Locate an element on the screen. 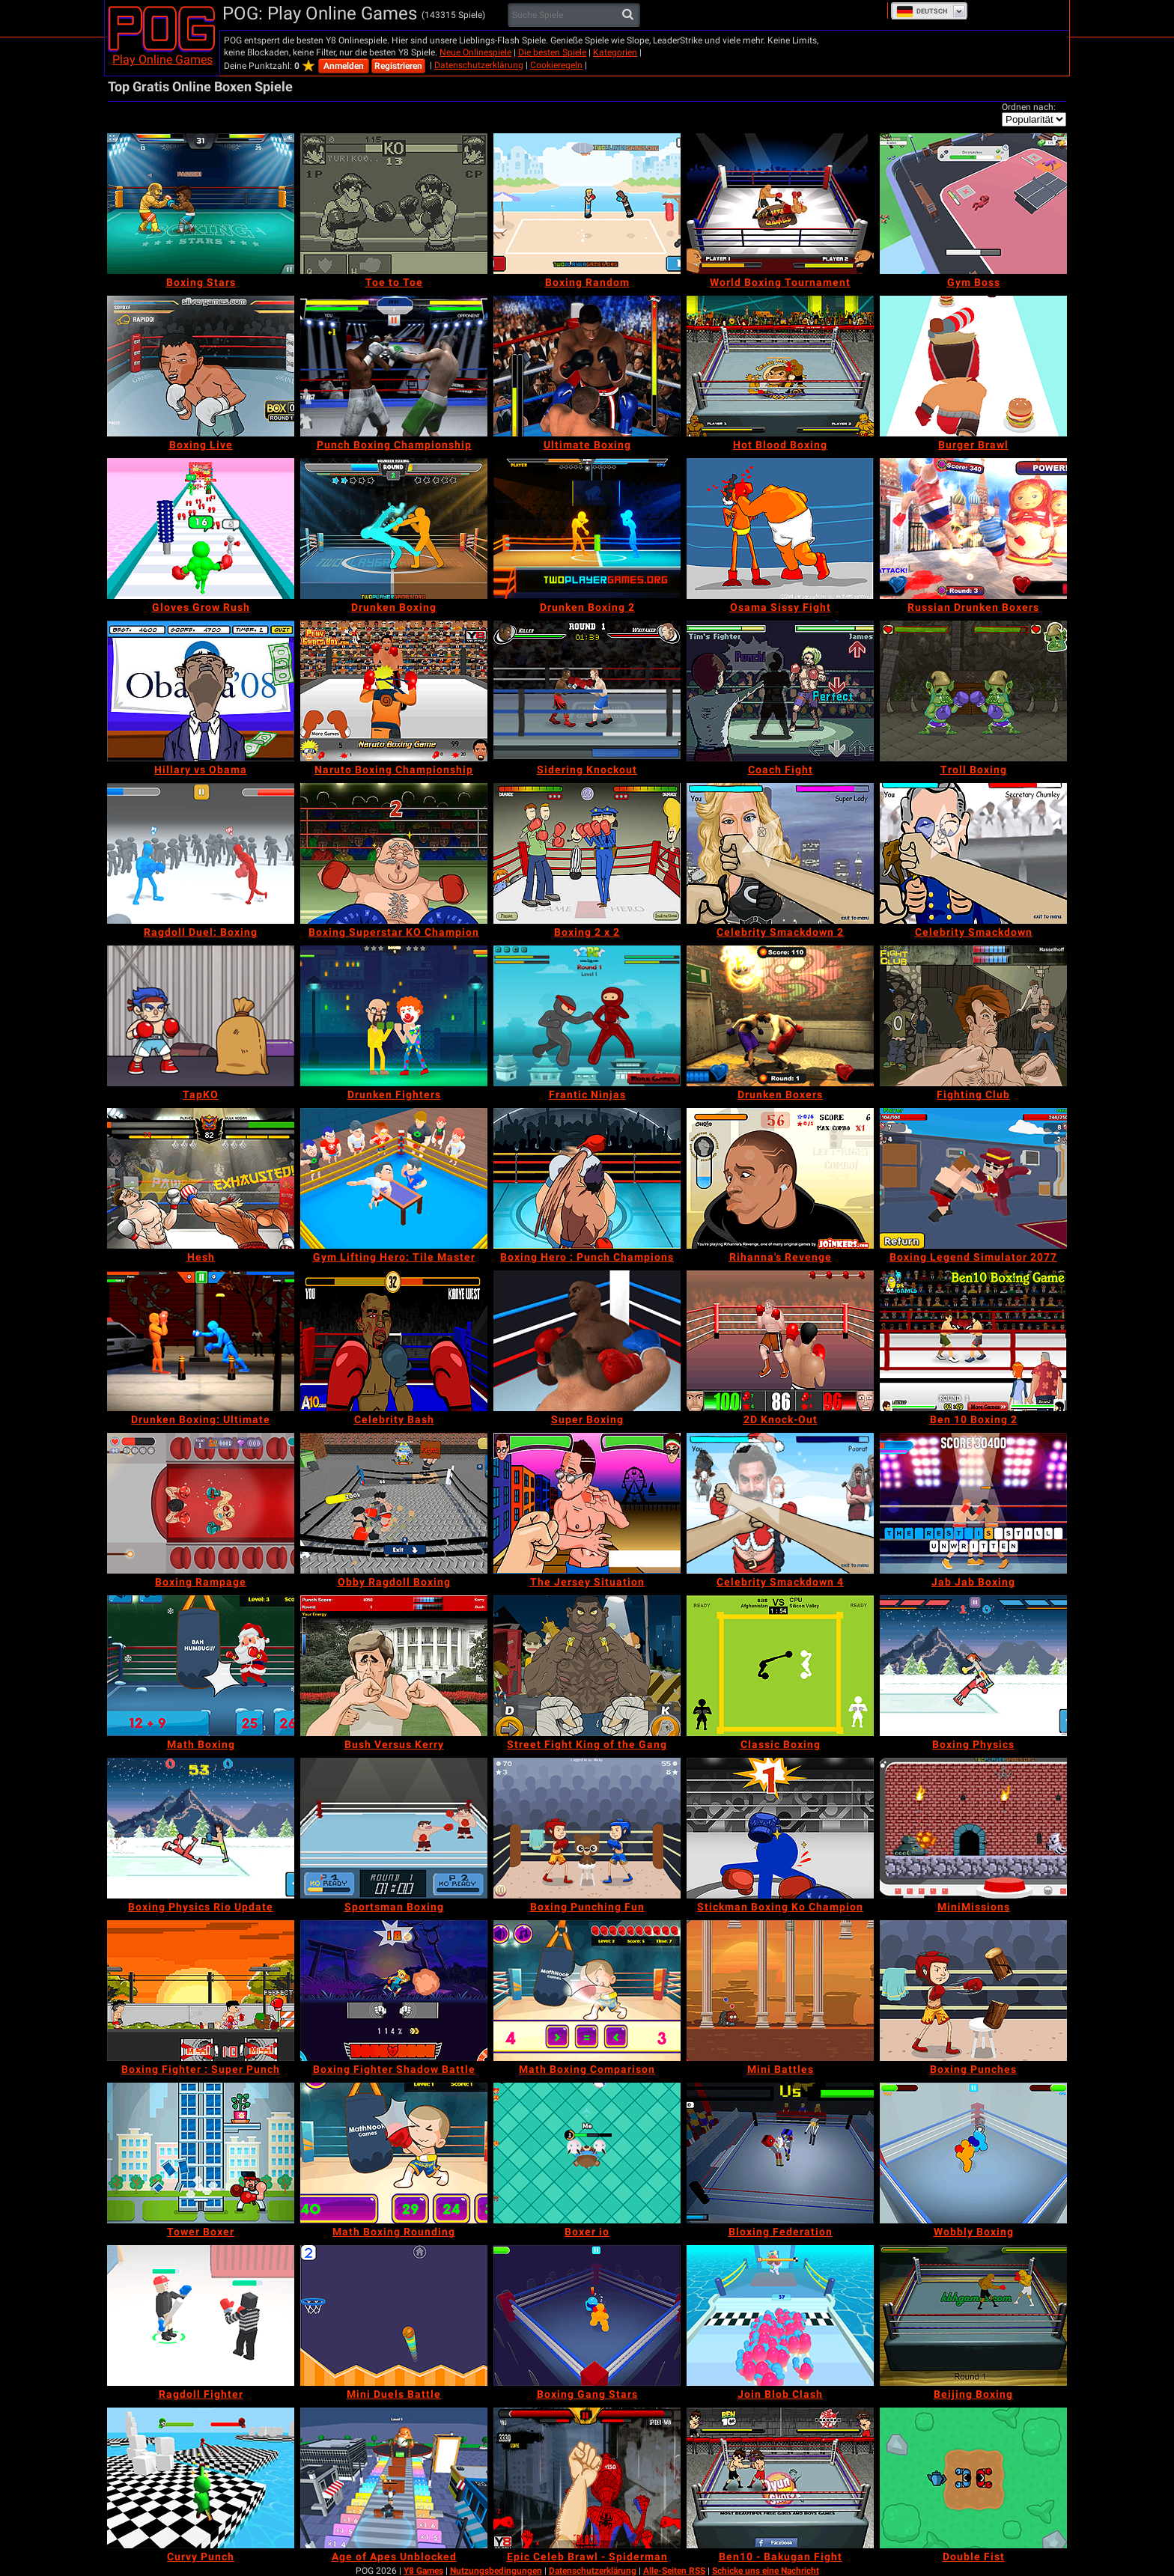  [Boxer io] is located at coordinates (587, 2153).